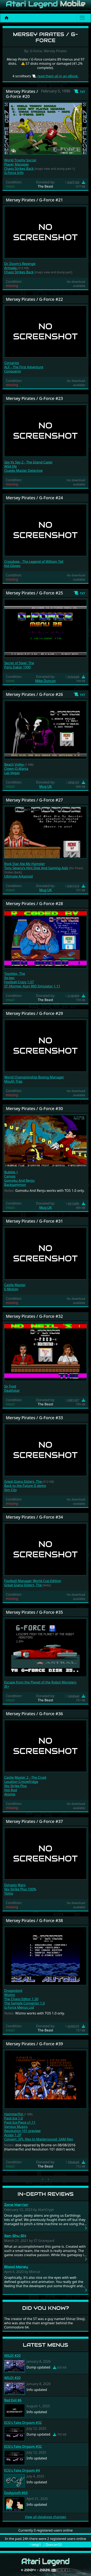  What do you see at coordinates (36, 868) in the screenshot?
I see `Tony Severa's Hint Disk And Gaming Aids` at bounding box center [36, 868].